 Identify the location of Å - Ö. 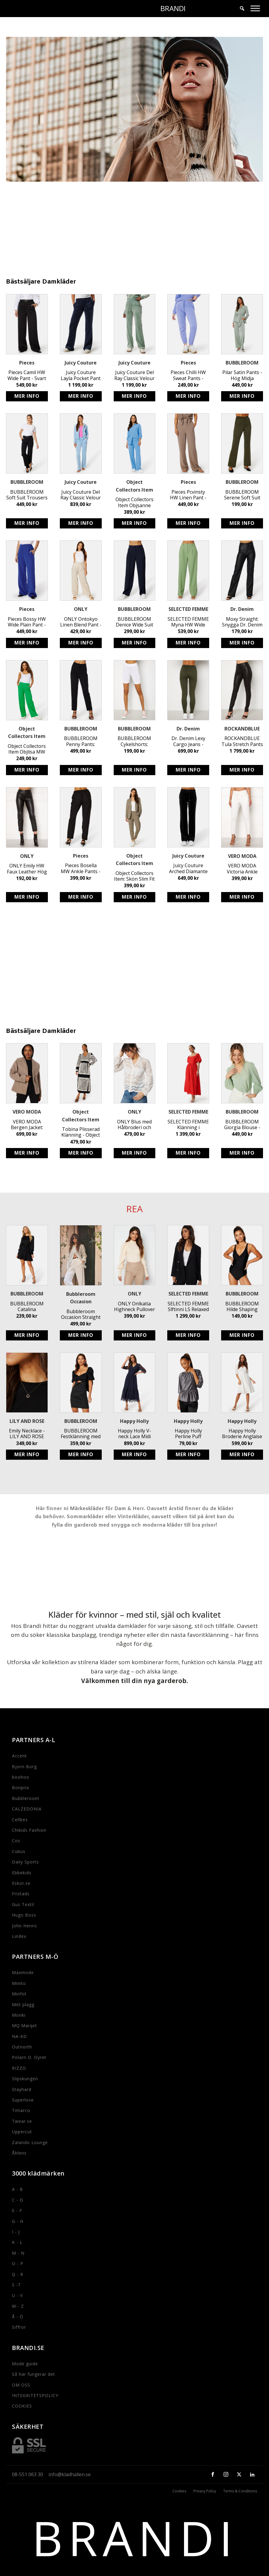
(17, 2316).